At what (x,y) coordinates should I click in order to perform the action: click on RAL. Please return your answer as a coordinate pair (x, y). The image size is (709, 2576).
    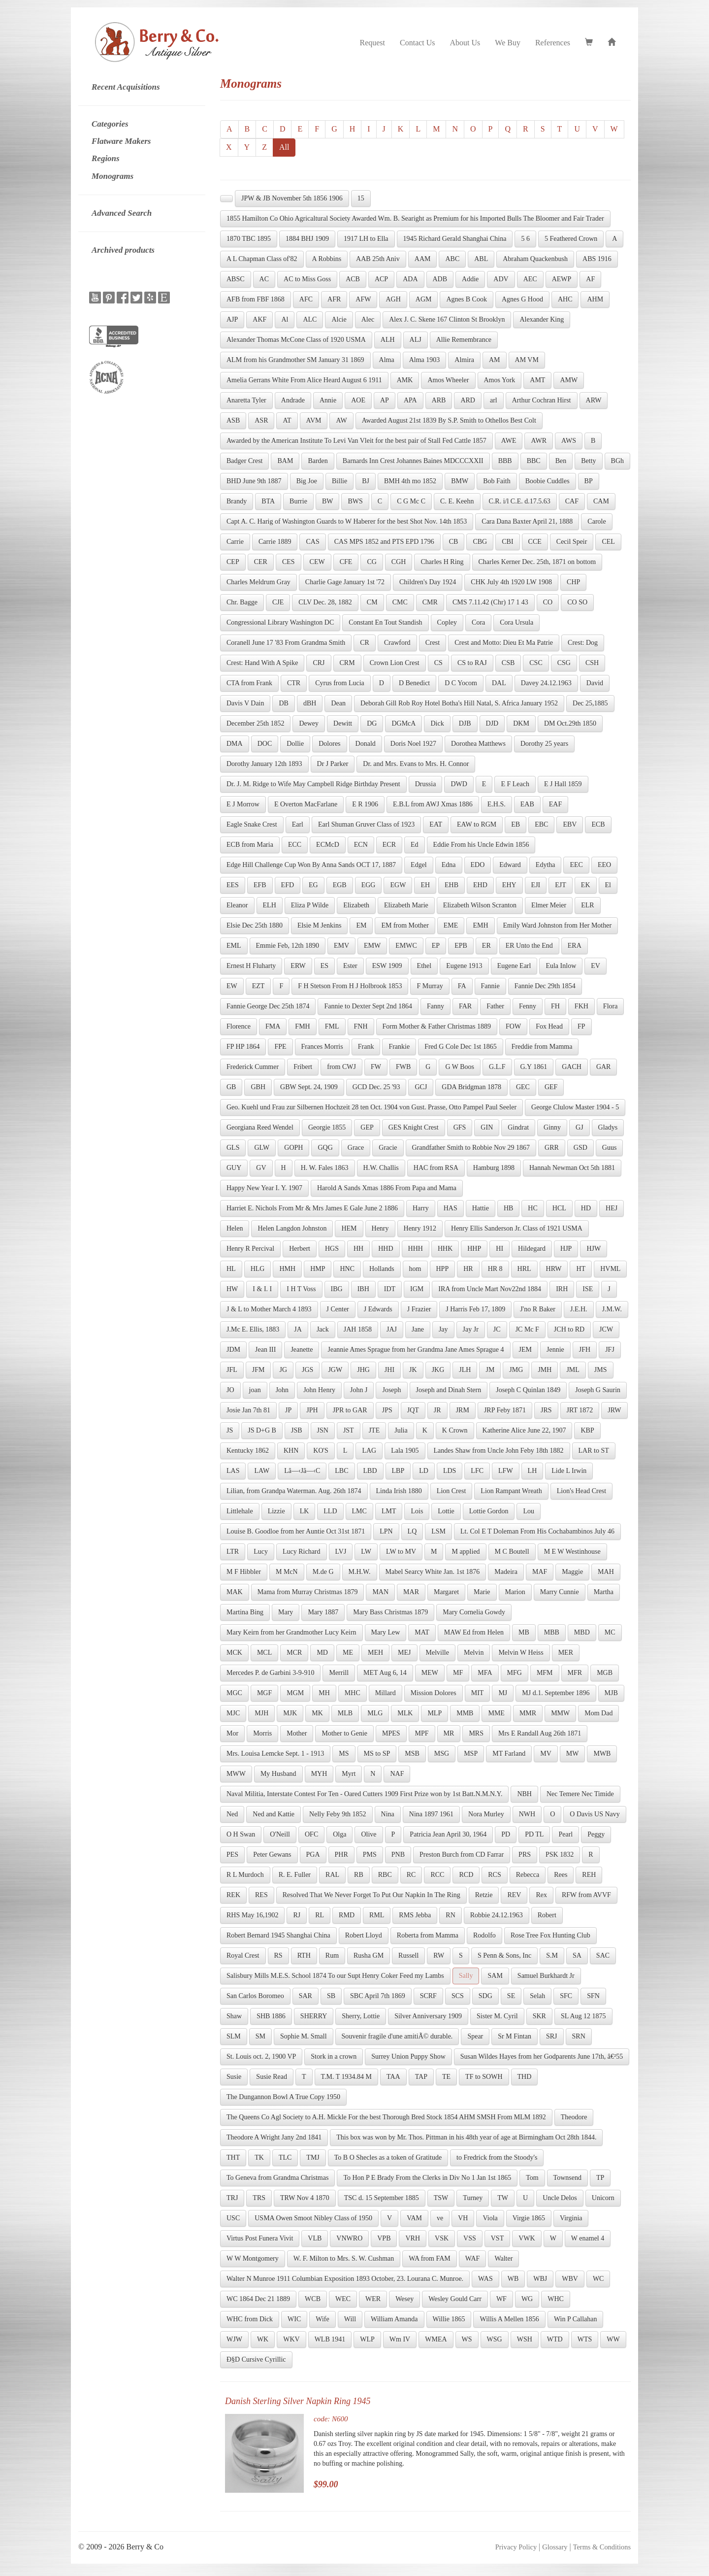
    Looking at the image, I should click on (332, 1874).